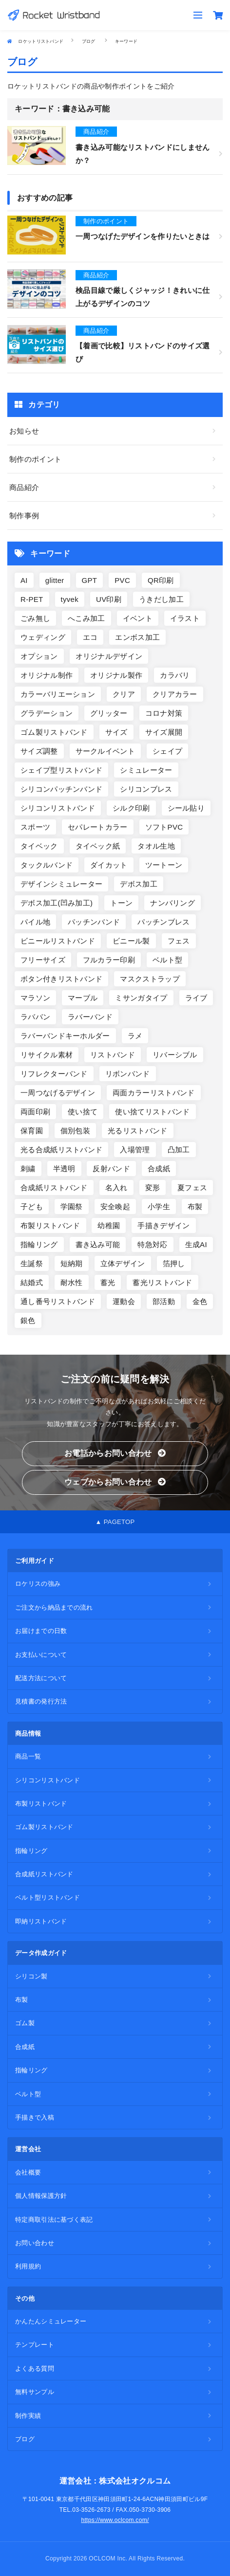 The image size is (230, 2576). I want to click on ラバーバンド, so click(90, 1017).